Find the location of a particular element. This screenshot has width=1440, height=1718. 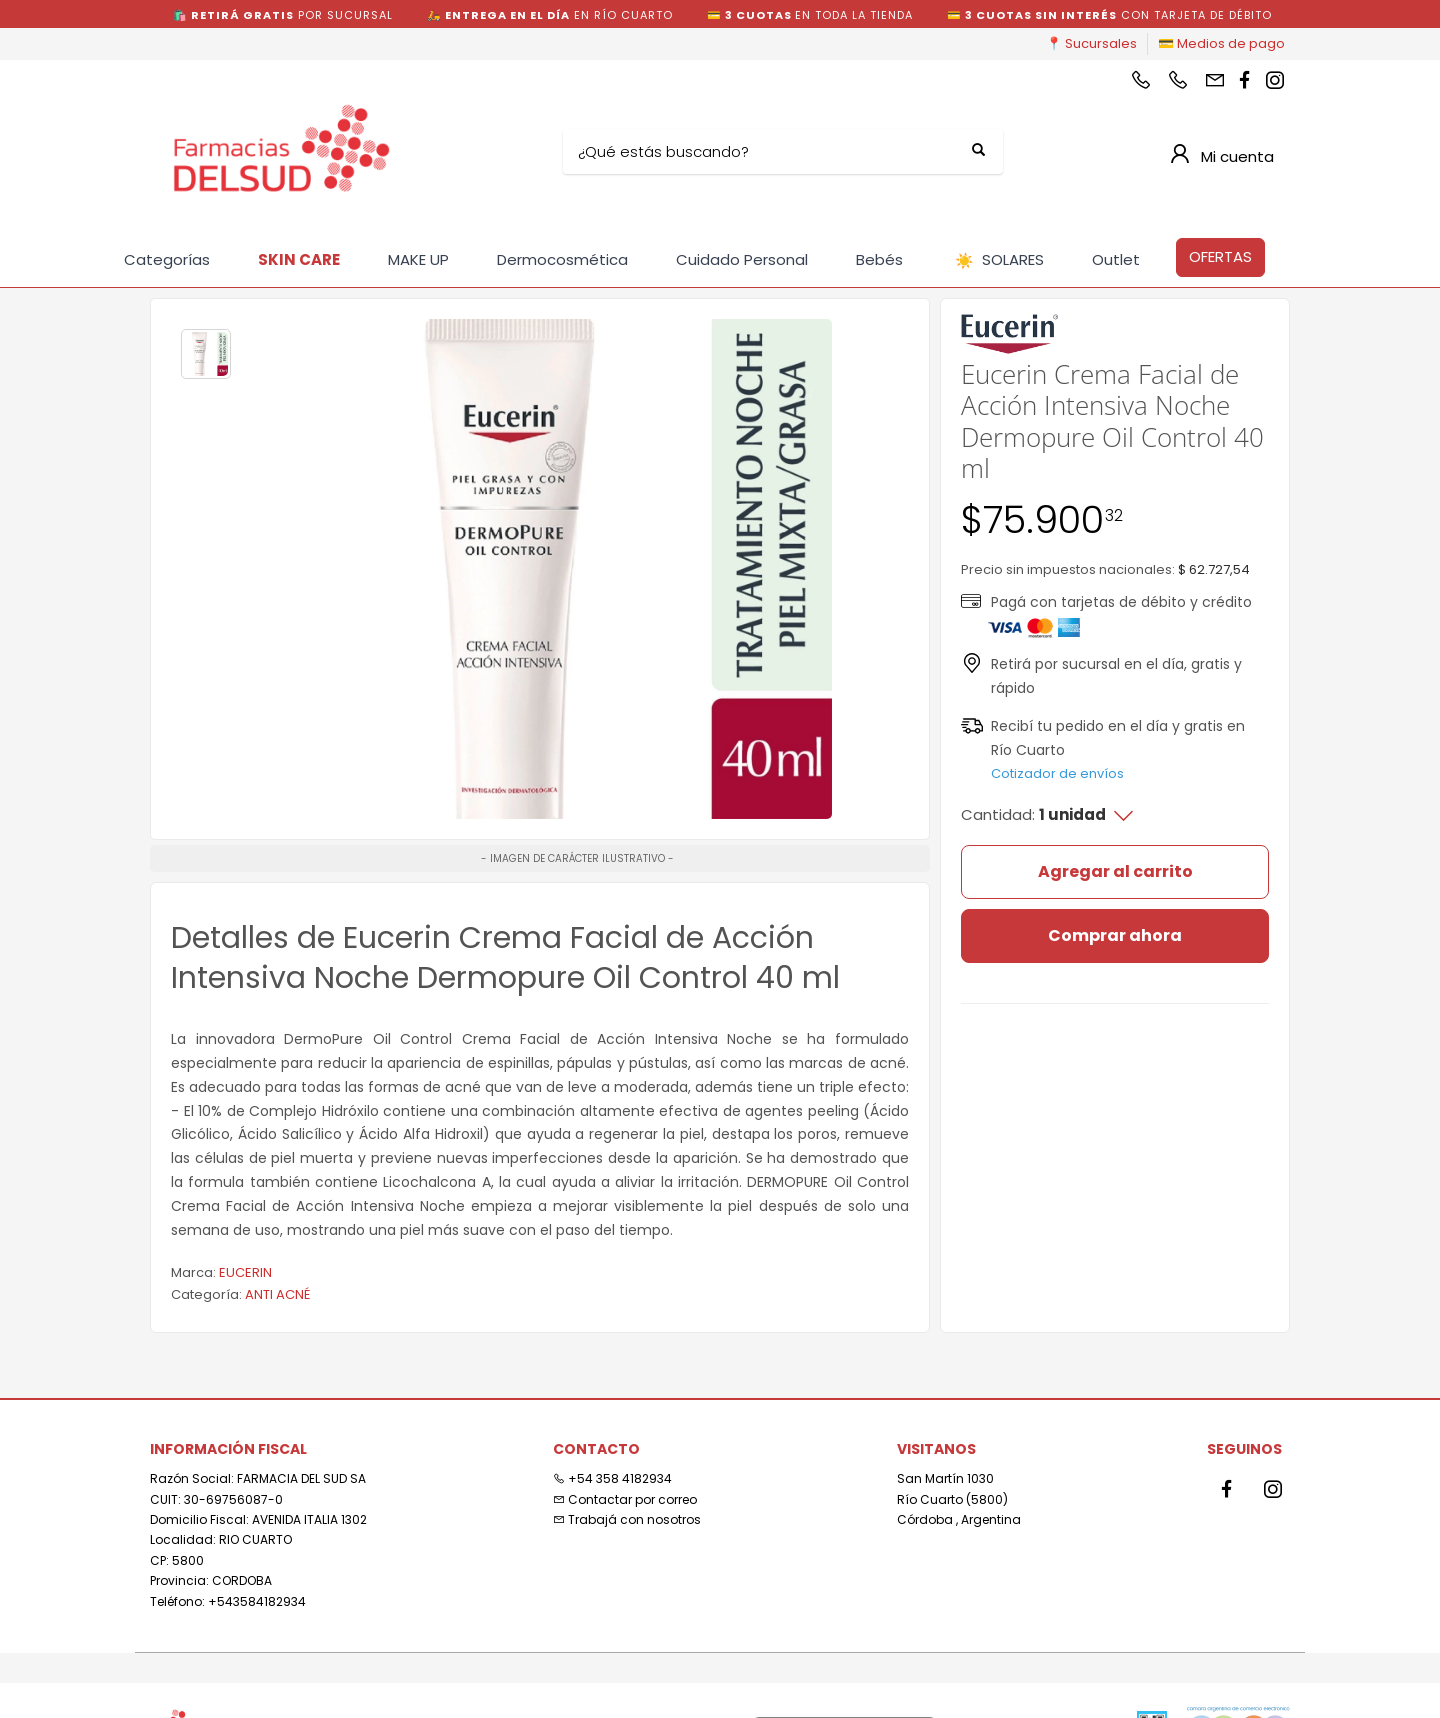

Dermocosmética is located at coordinates (562, 259).